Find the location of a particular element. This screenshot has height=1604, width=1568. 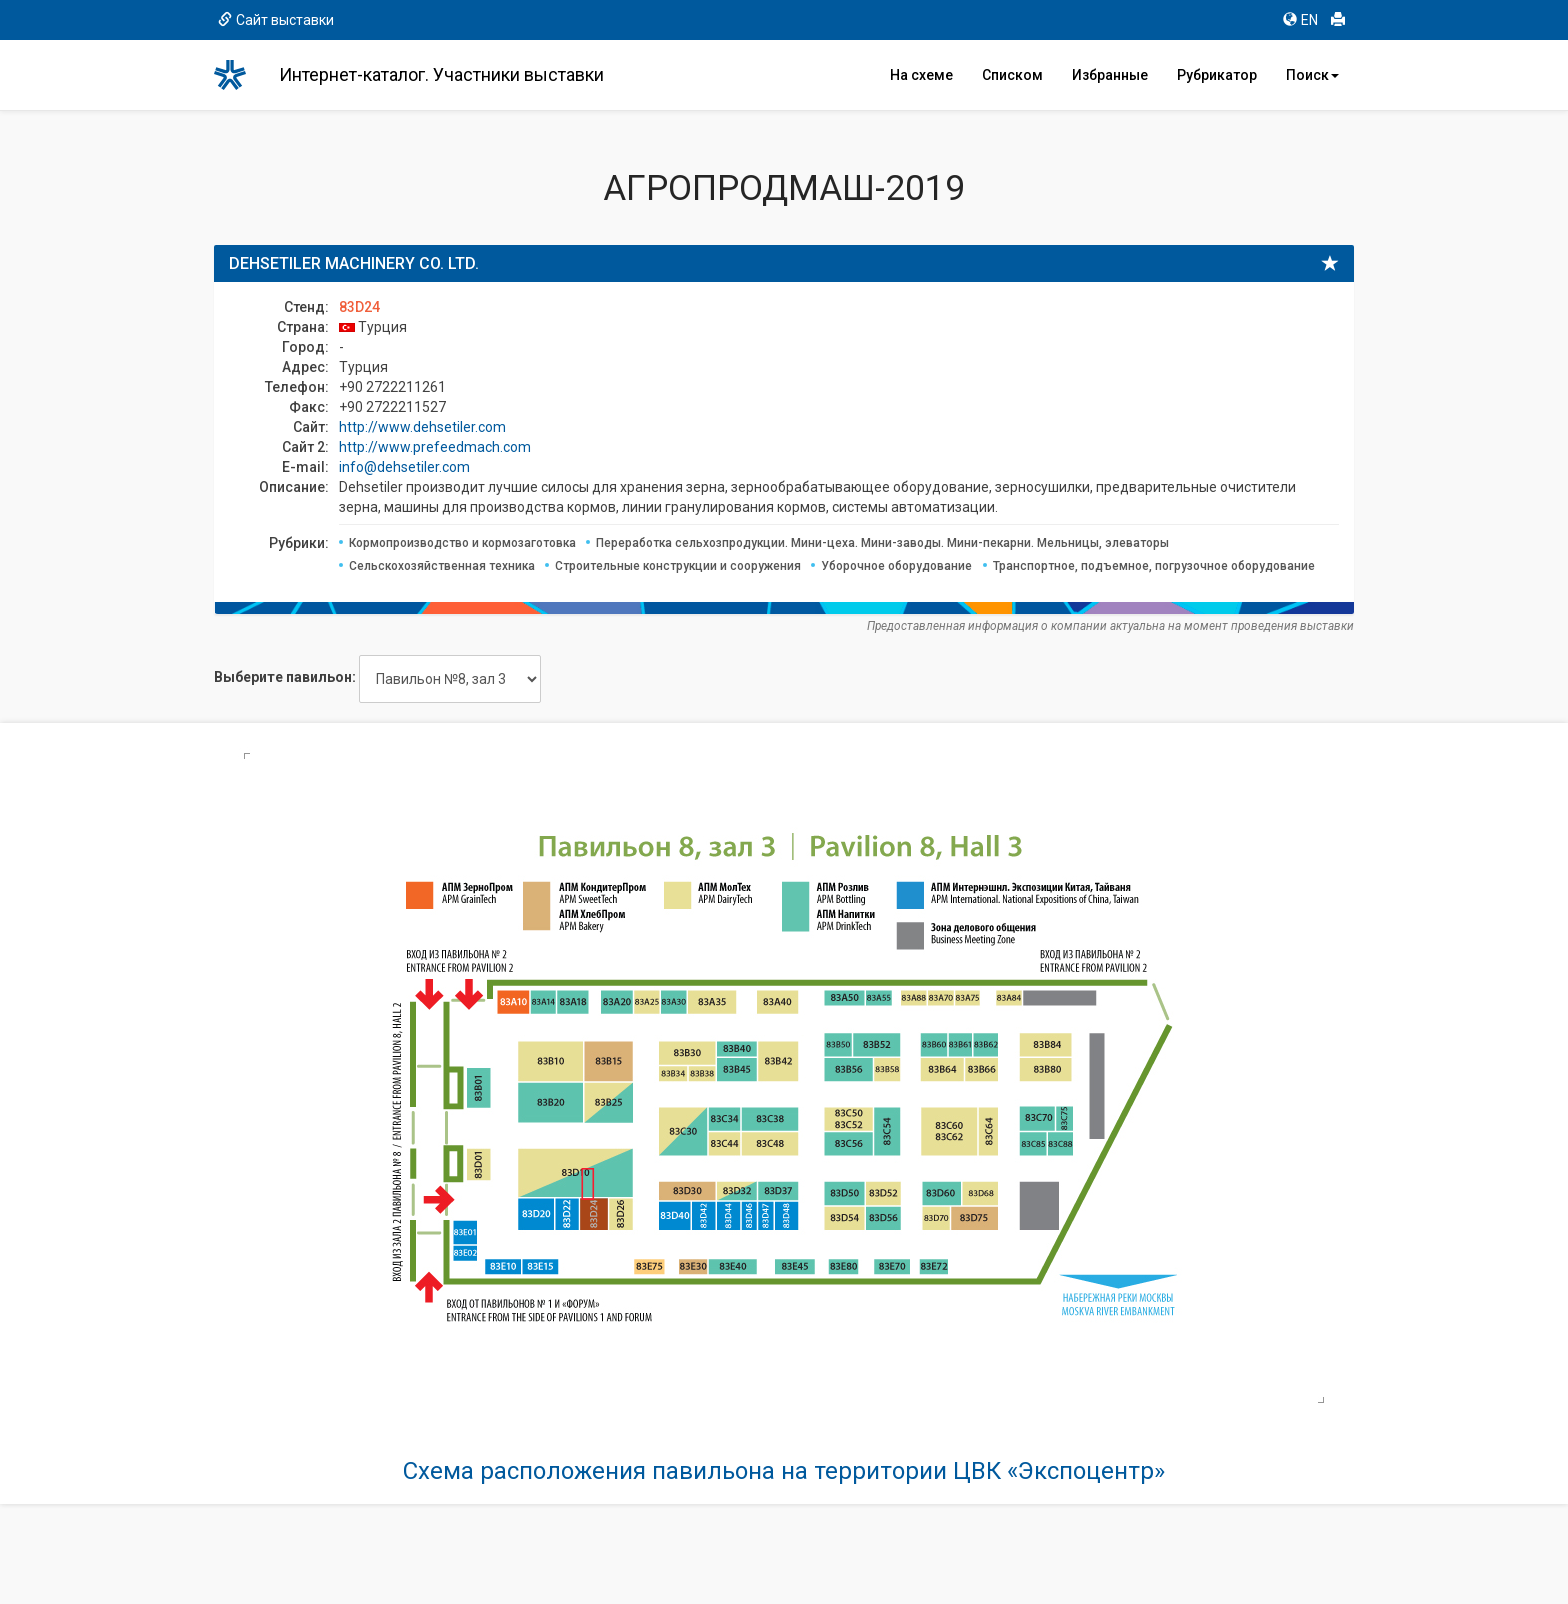

На схеме is located at coordinates (921, 75).